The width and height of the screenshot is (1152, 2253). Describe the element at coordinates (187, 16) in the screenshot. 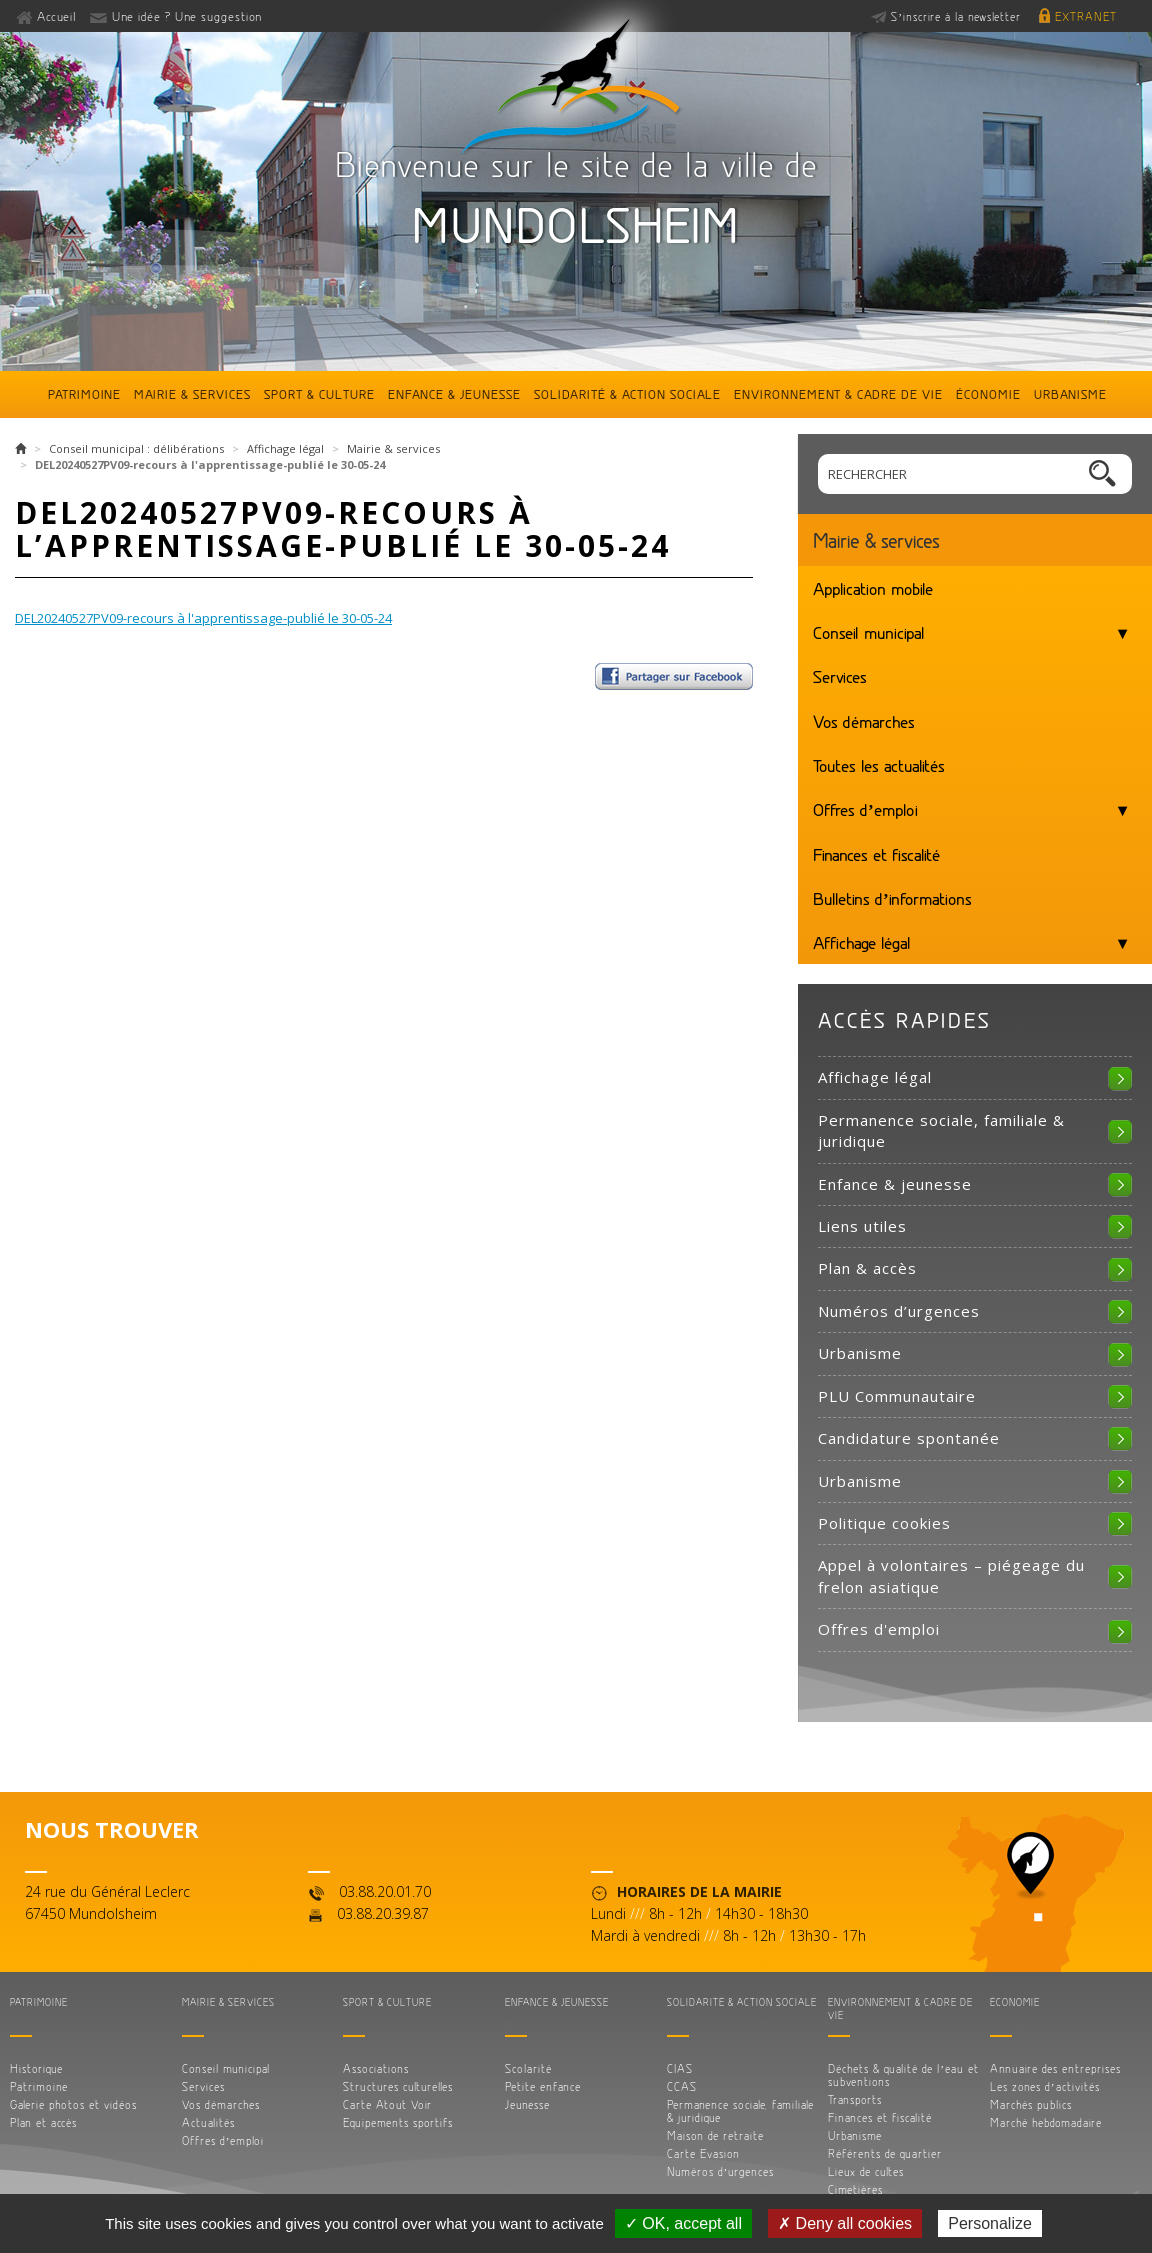

I see `Une idée ? Une suggestion` at that location.